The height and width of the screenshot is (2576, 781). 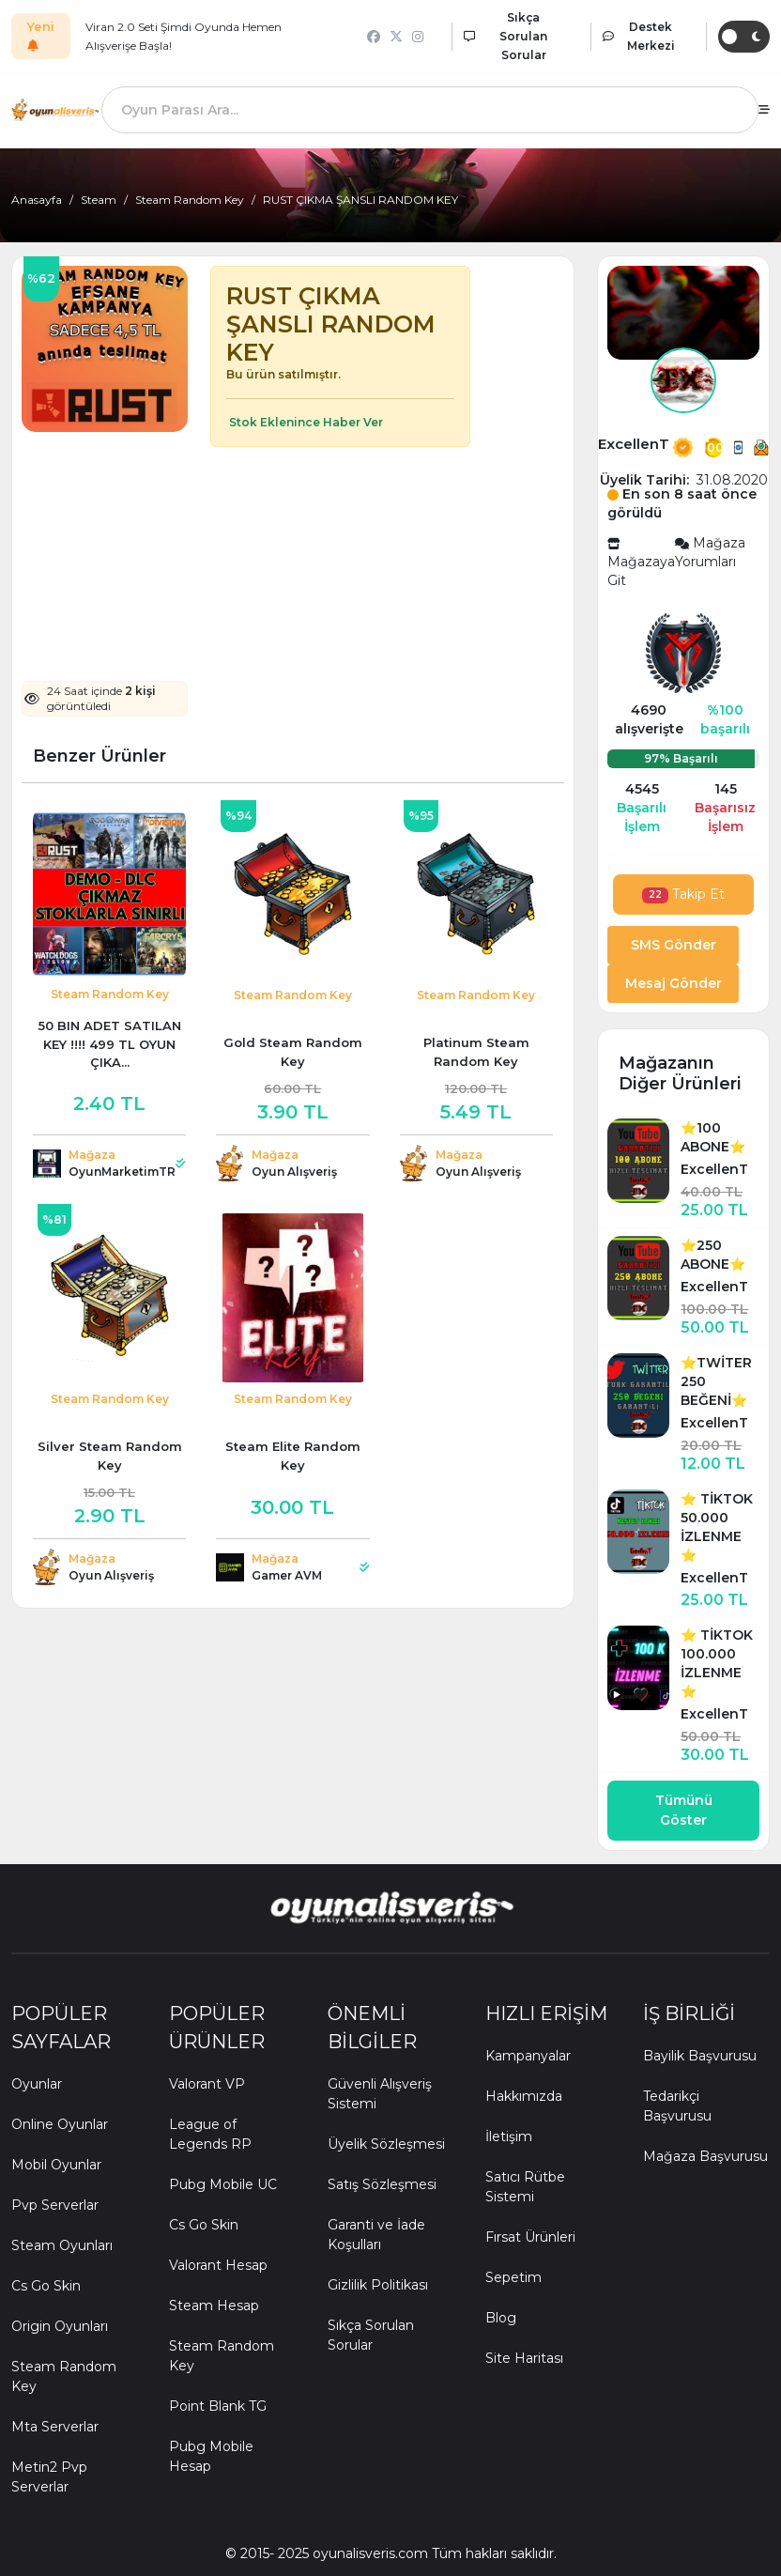 I want to click on SMS Gönder, so click(x=673, y=944).